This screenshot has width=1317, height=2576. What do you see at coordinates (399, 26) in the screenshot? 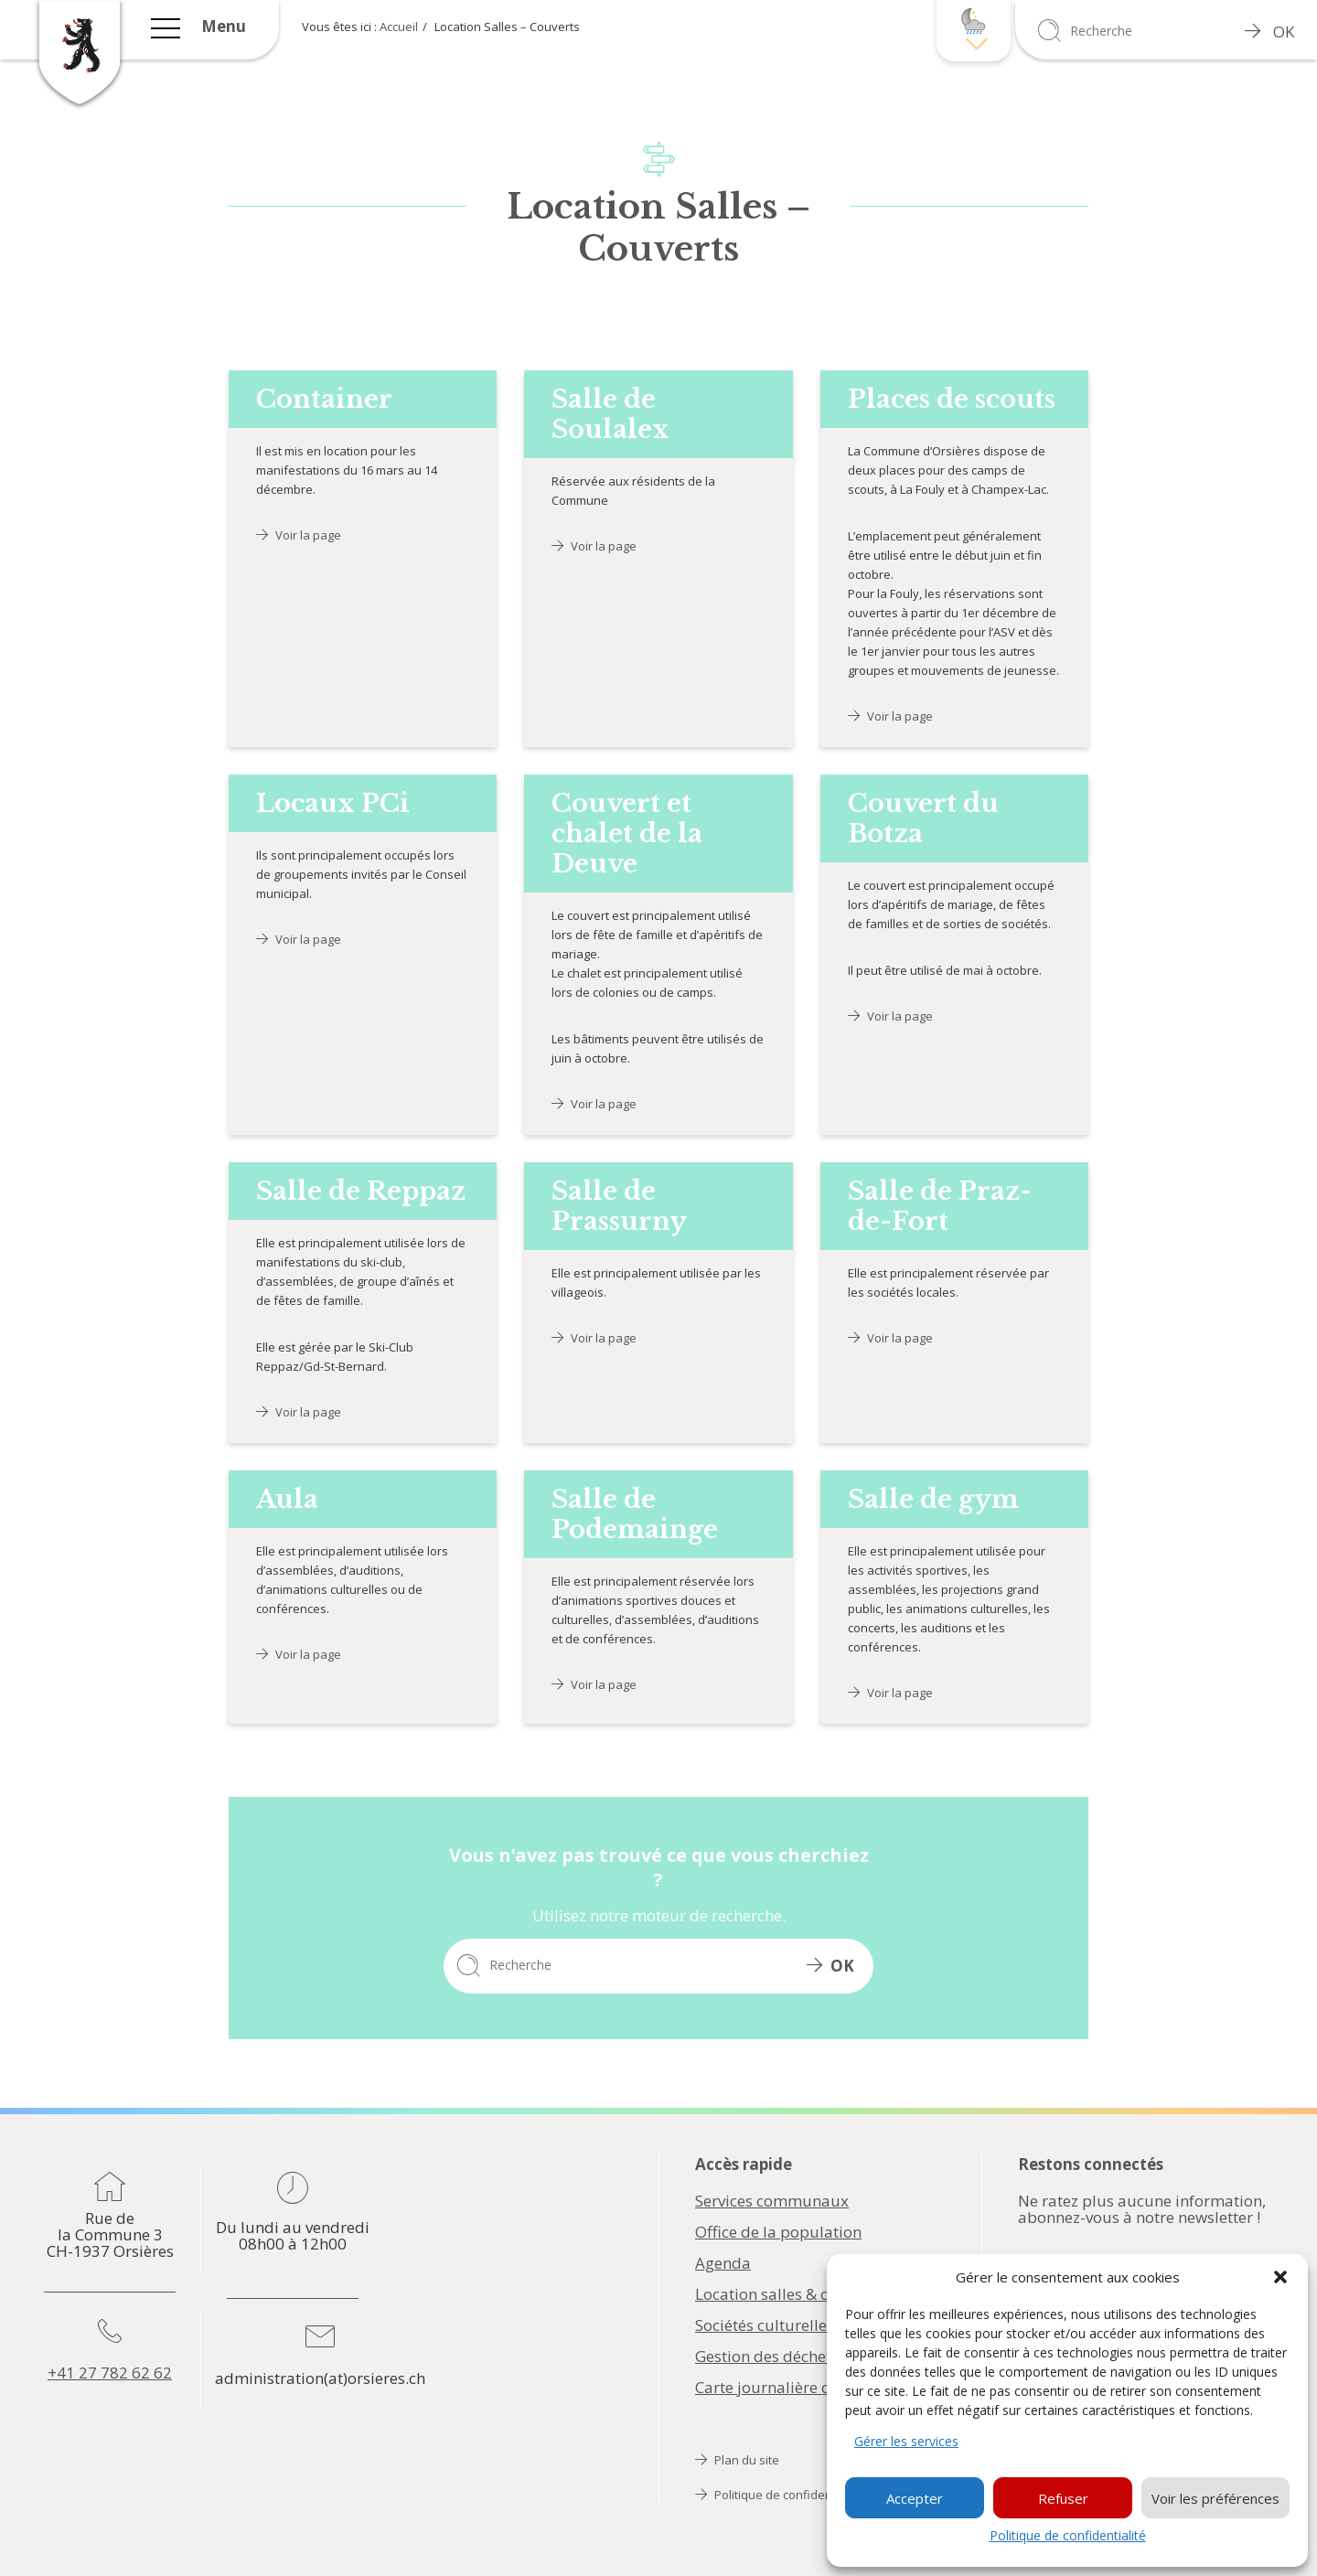
I see `Accueil` at bounding box center [399, 26].